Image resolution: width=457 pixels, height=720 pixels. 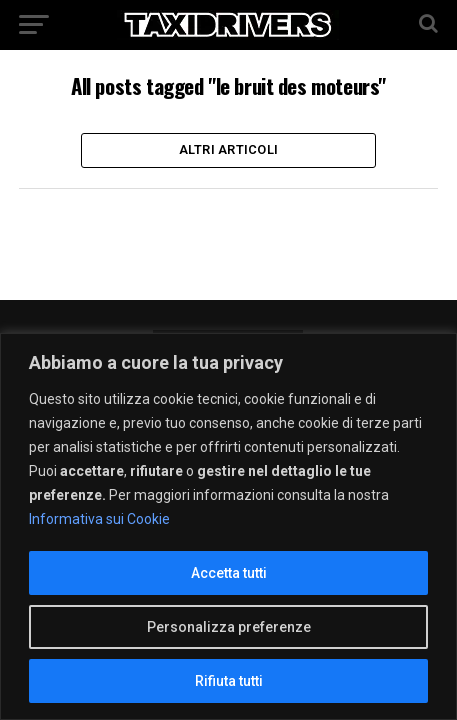 I want to click on Altri Articoli, so click(x=229, y=149).